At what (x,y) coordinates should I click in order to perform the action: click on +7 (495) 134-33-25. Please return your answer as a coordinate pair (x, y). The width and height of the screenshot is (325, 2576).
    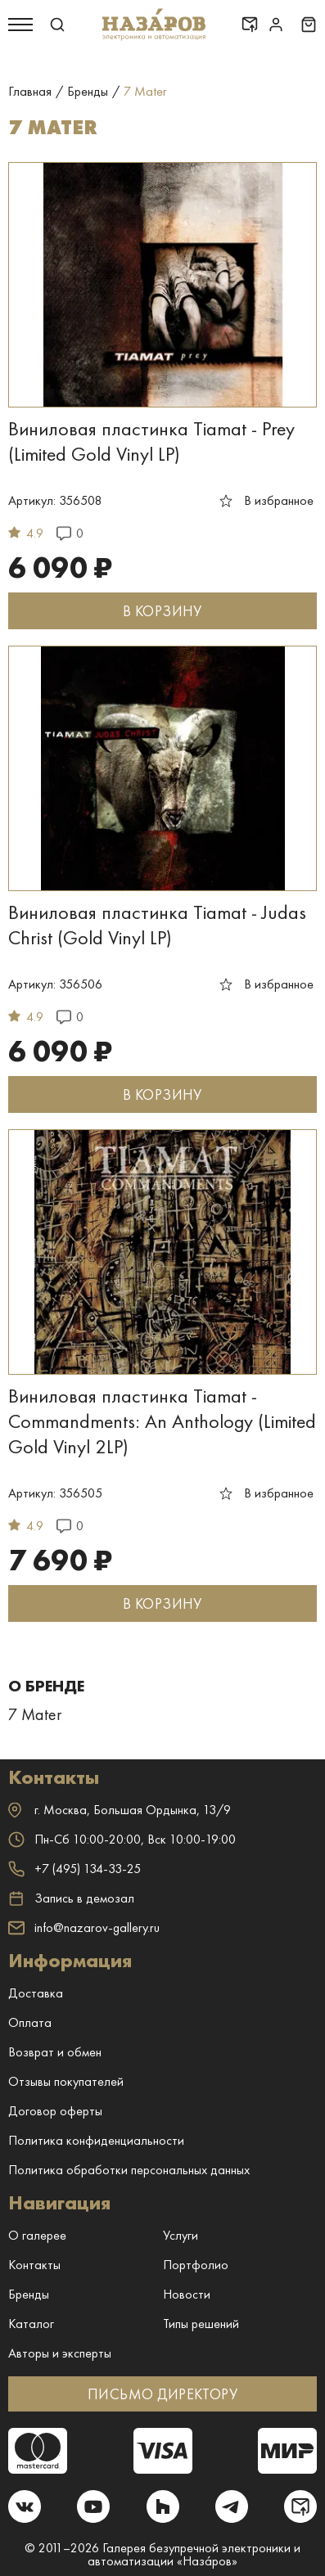
    Looking at the image, I should click on (74, 1868).